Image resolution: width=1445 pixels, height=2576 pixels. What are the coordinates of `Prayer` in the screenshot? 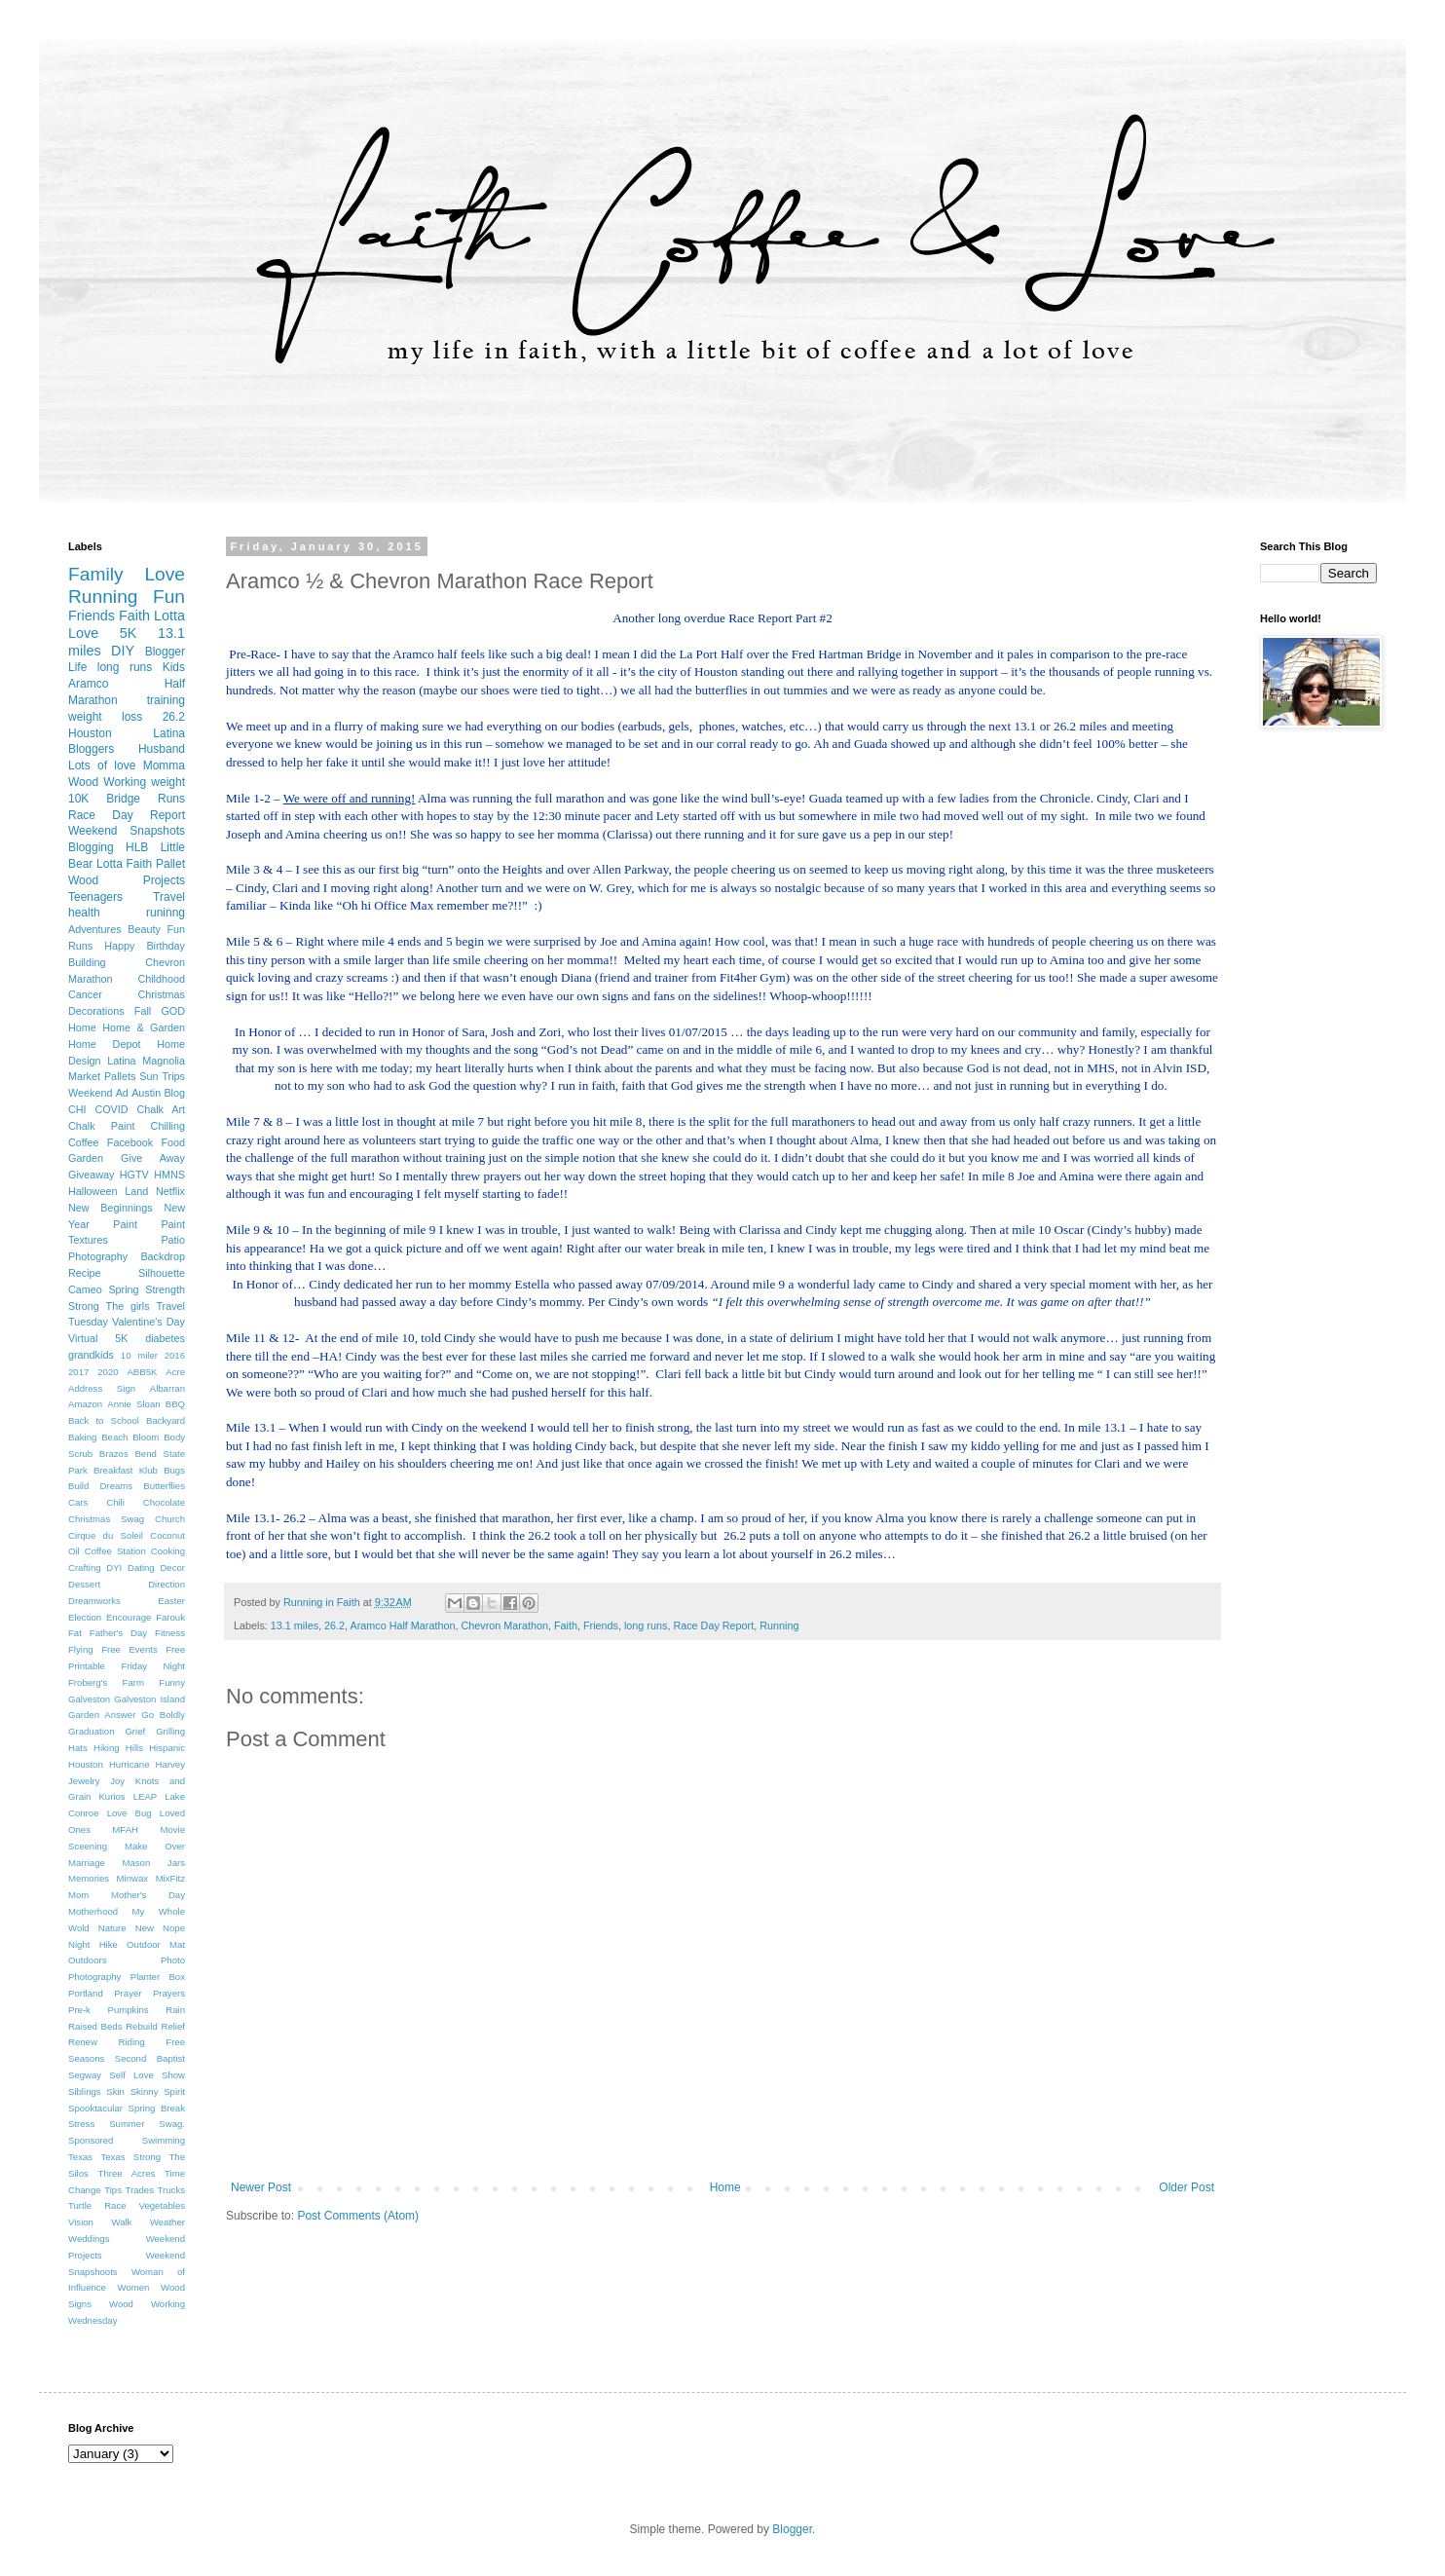 It's located at (127, 1993).